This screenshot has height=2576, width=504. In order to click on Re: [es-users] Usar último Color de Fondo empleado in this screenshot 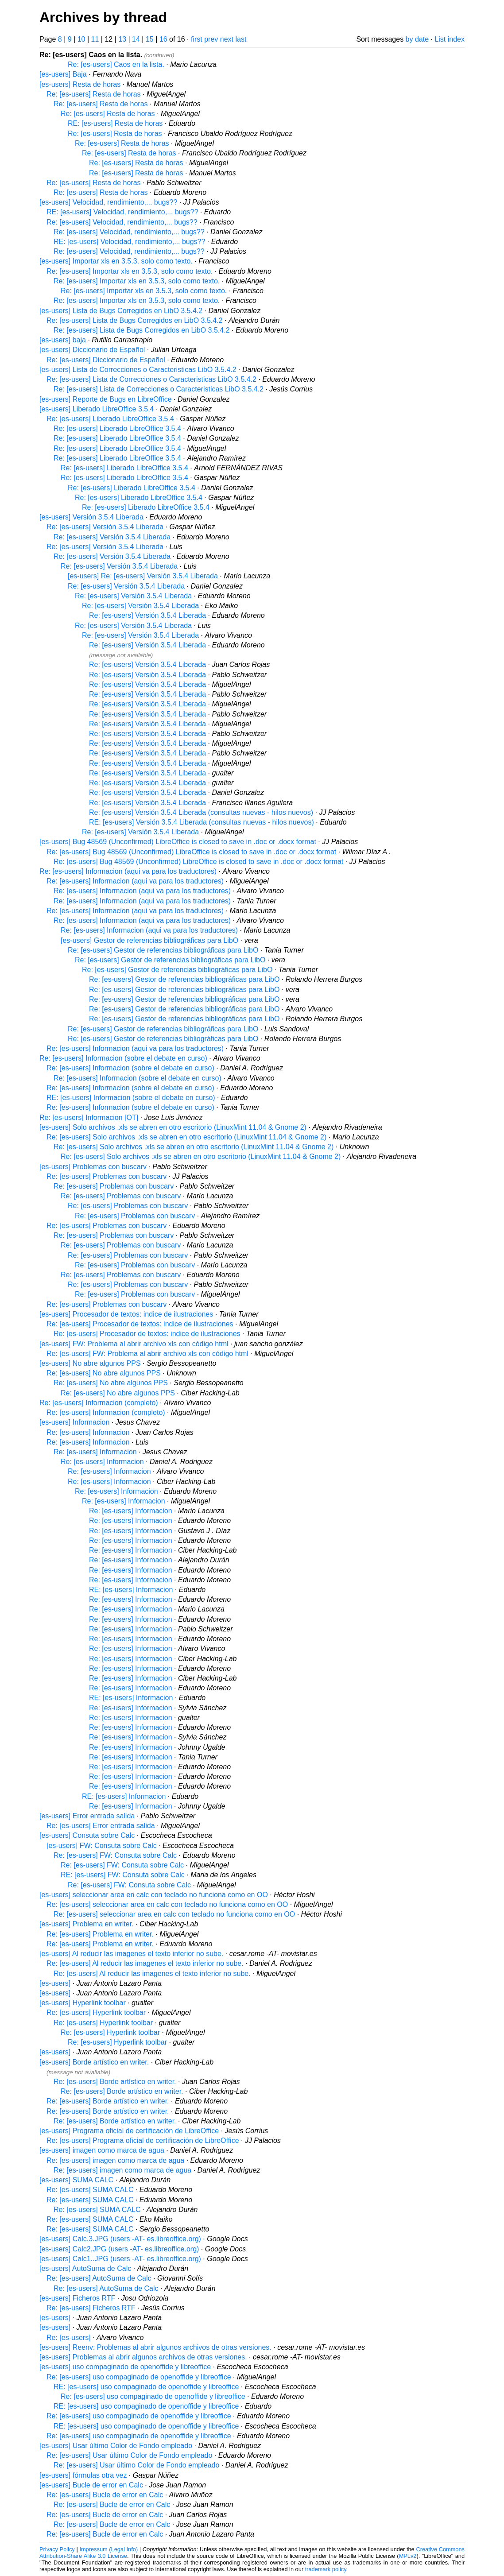, I will do `click(129, 2455)`.